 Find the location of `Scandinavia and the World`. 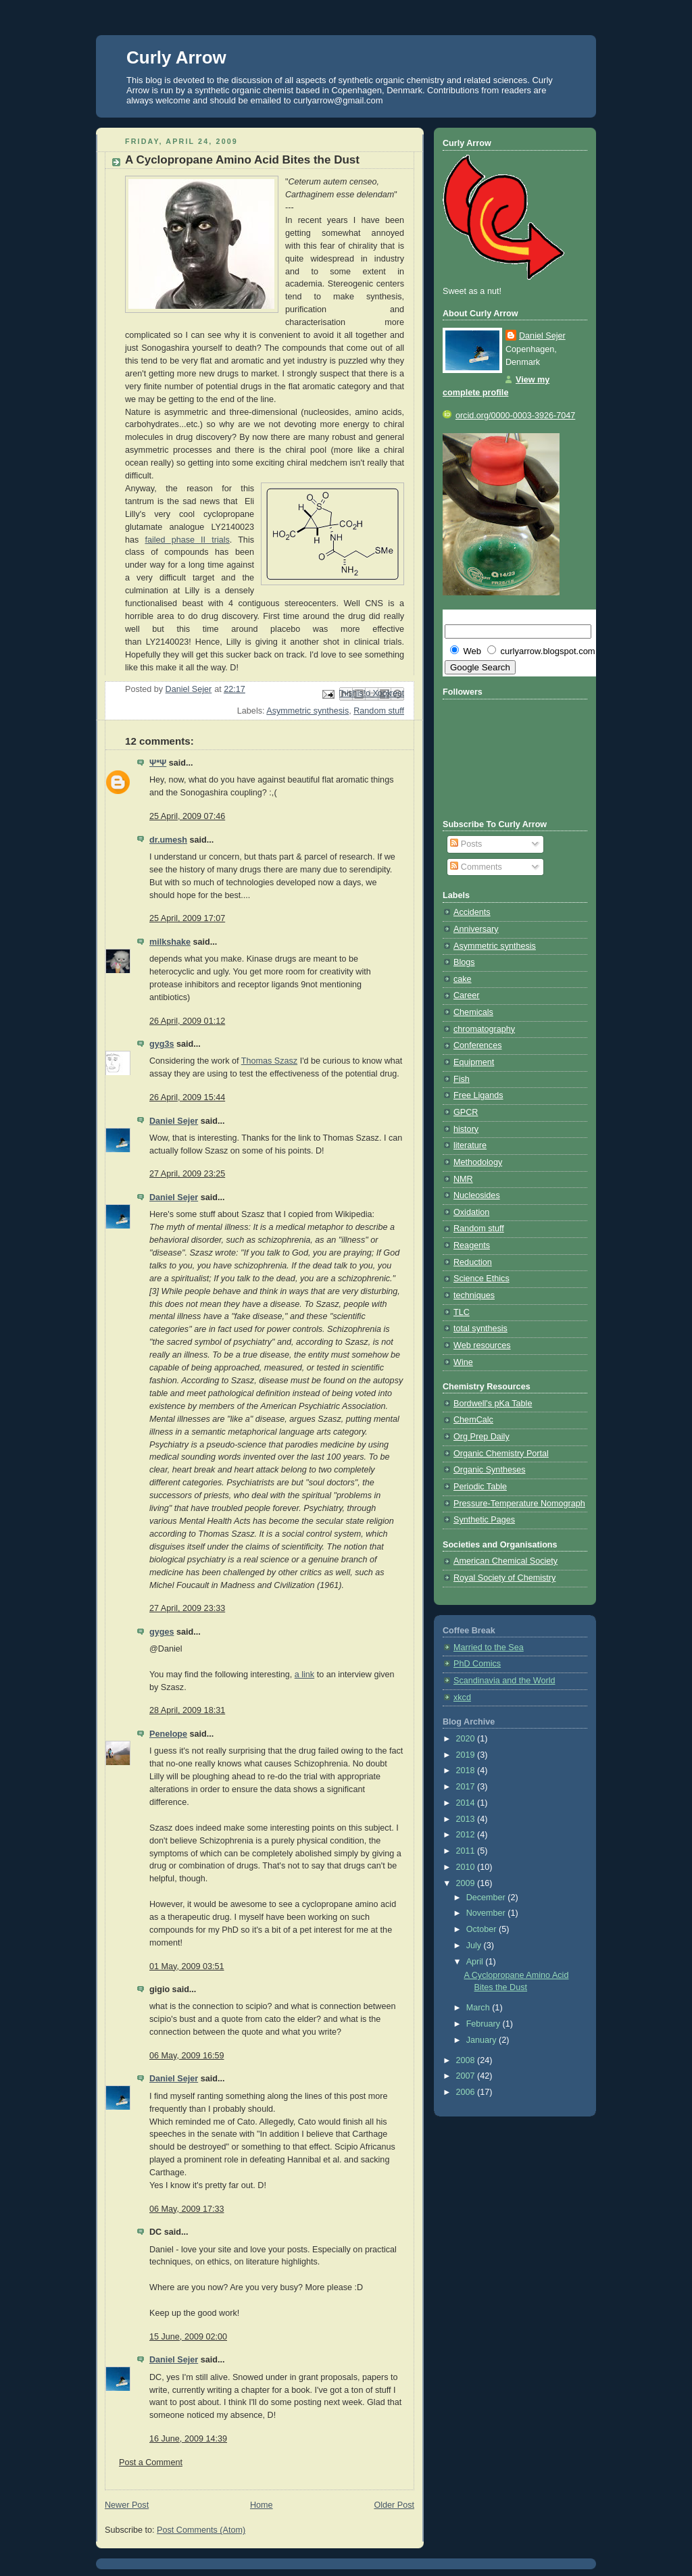

Scandinavia and the World is located at coordinates (504, 1680).